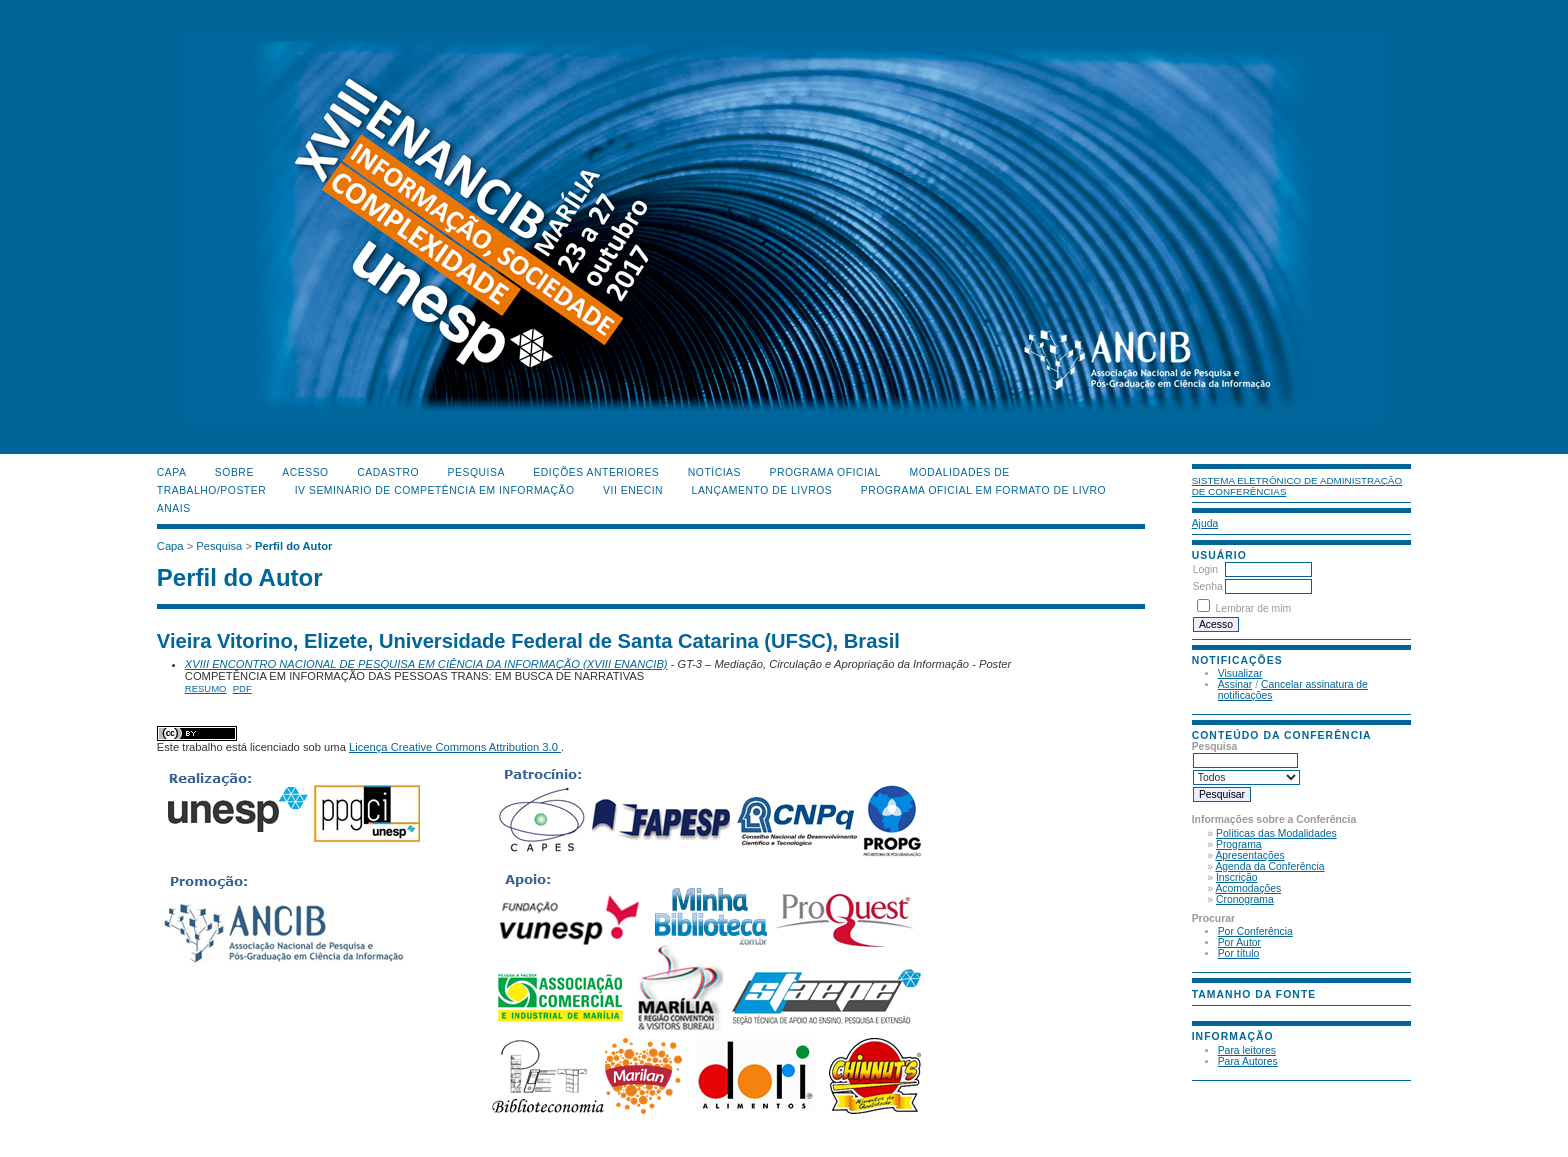 The width and height of the screenshot is (1568, 1157). What do you see at coordinates (1248, 888) in the screenshot?
I see `Acomodações` at bounding box center [1248, 888].